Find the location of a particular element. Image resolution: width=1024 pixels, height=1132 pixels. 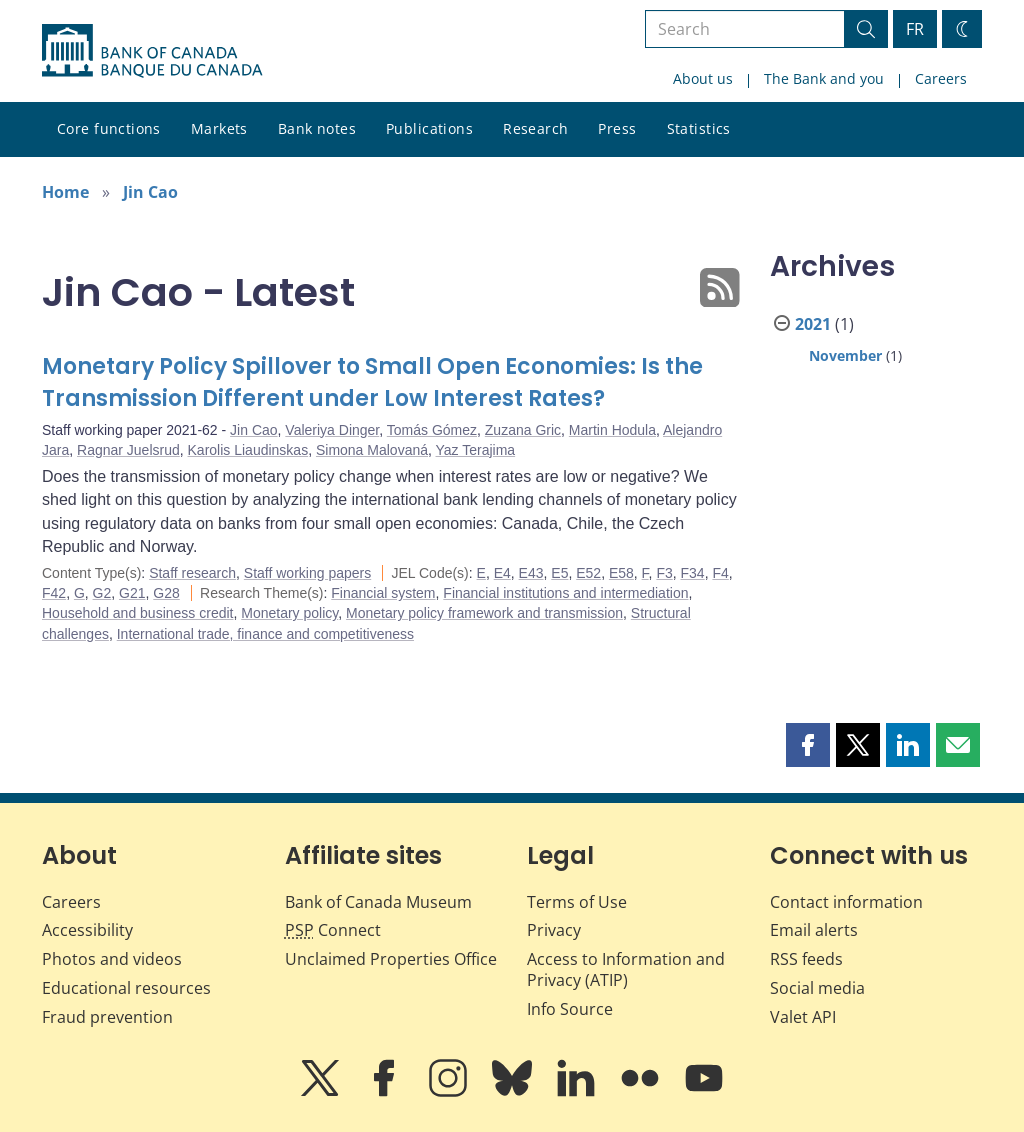

Educational resources is located at coordinates (126, 988).